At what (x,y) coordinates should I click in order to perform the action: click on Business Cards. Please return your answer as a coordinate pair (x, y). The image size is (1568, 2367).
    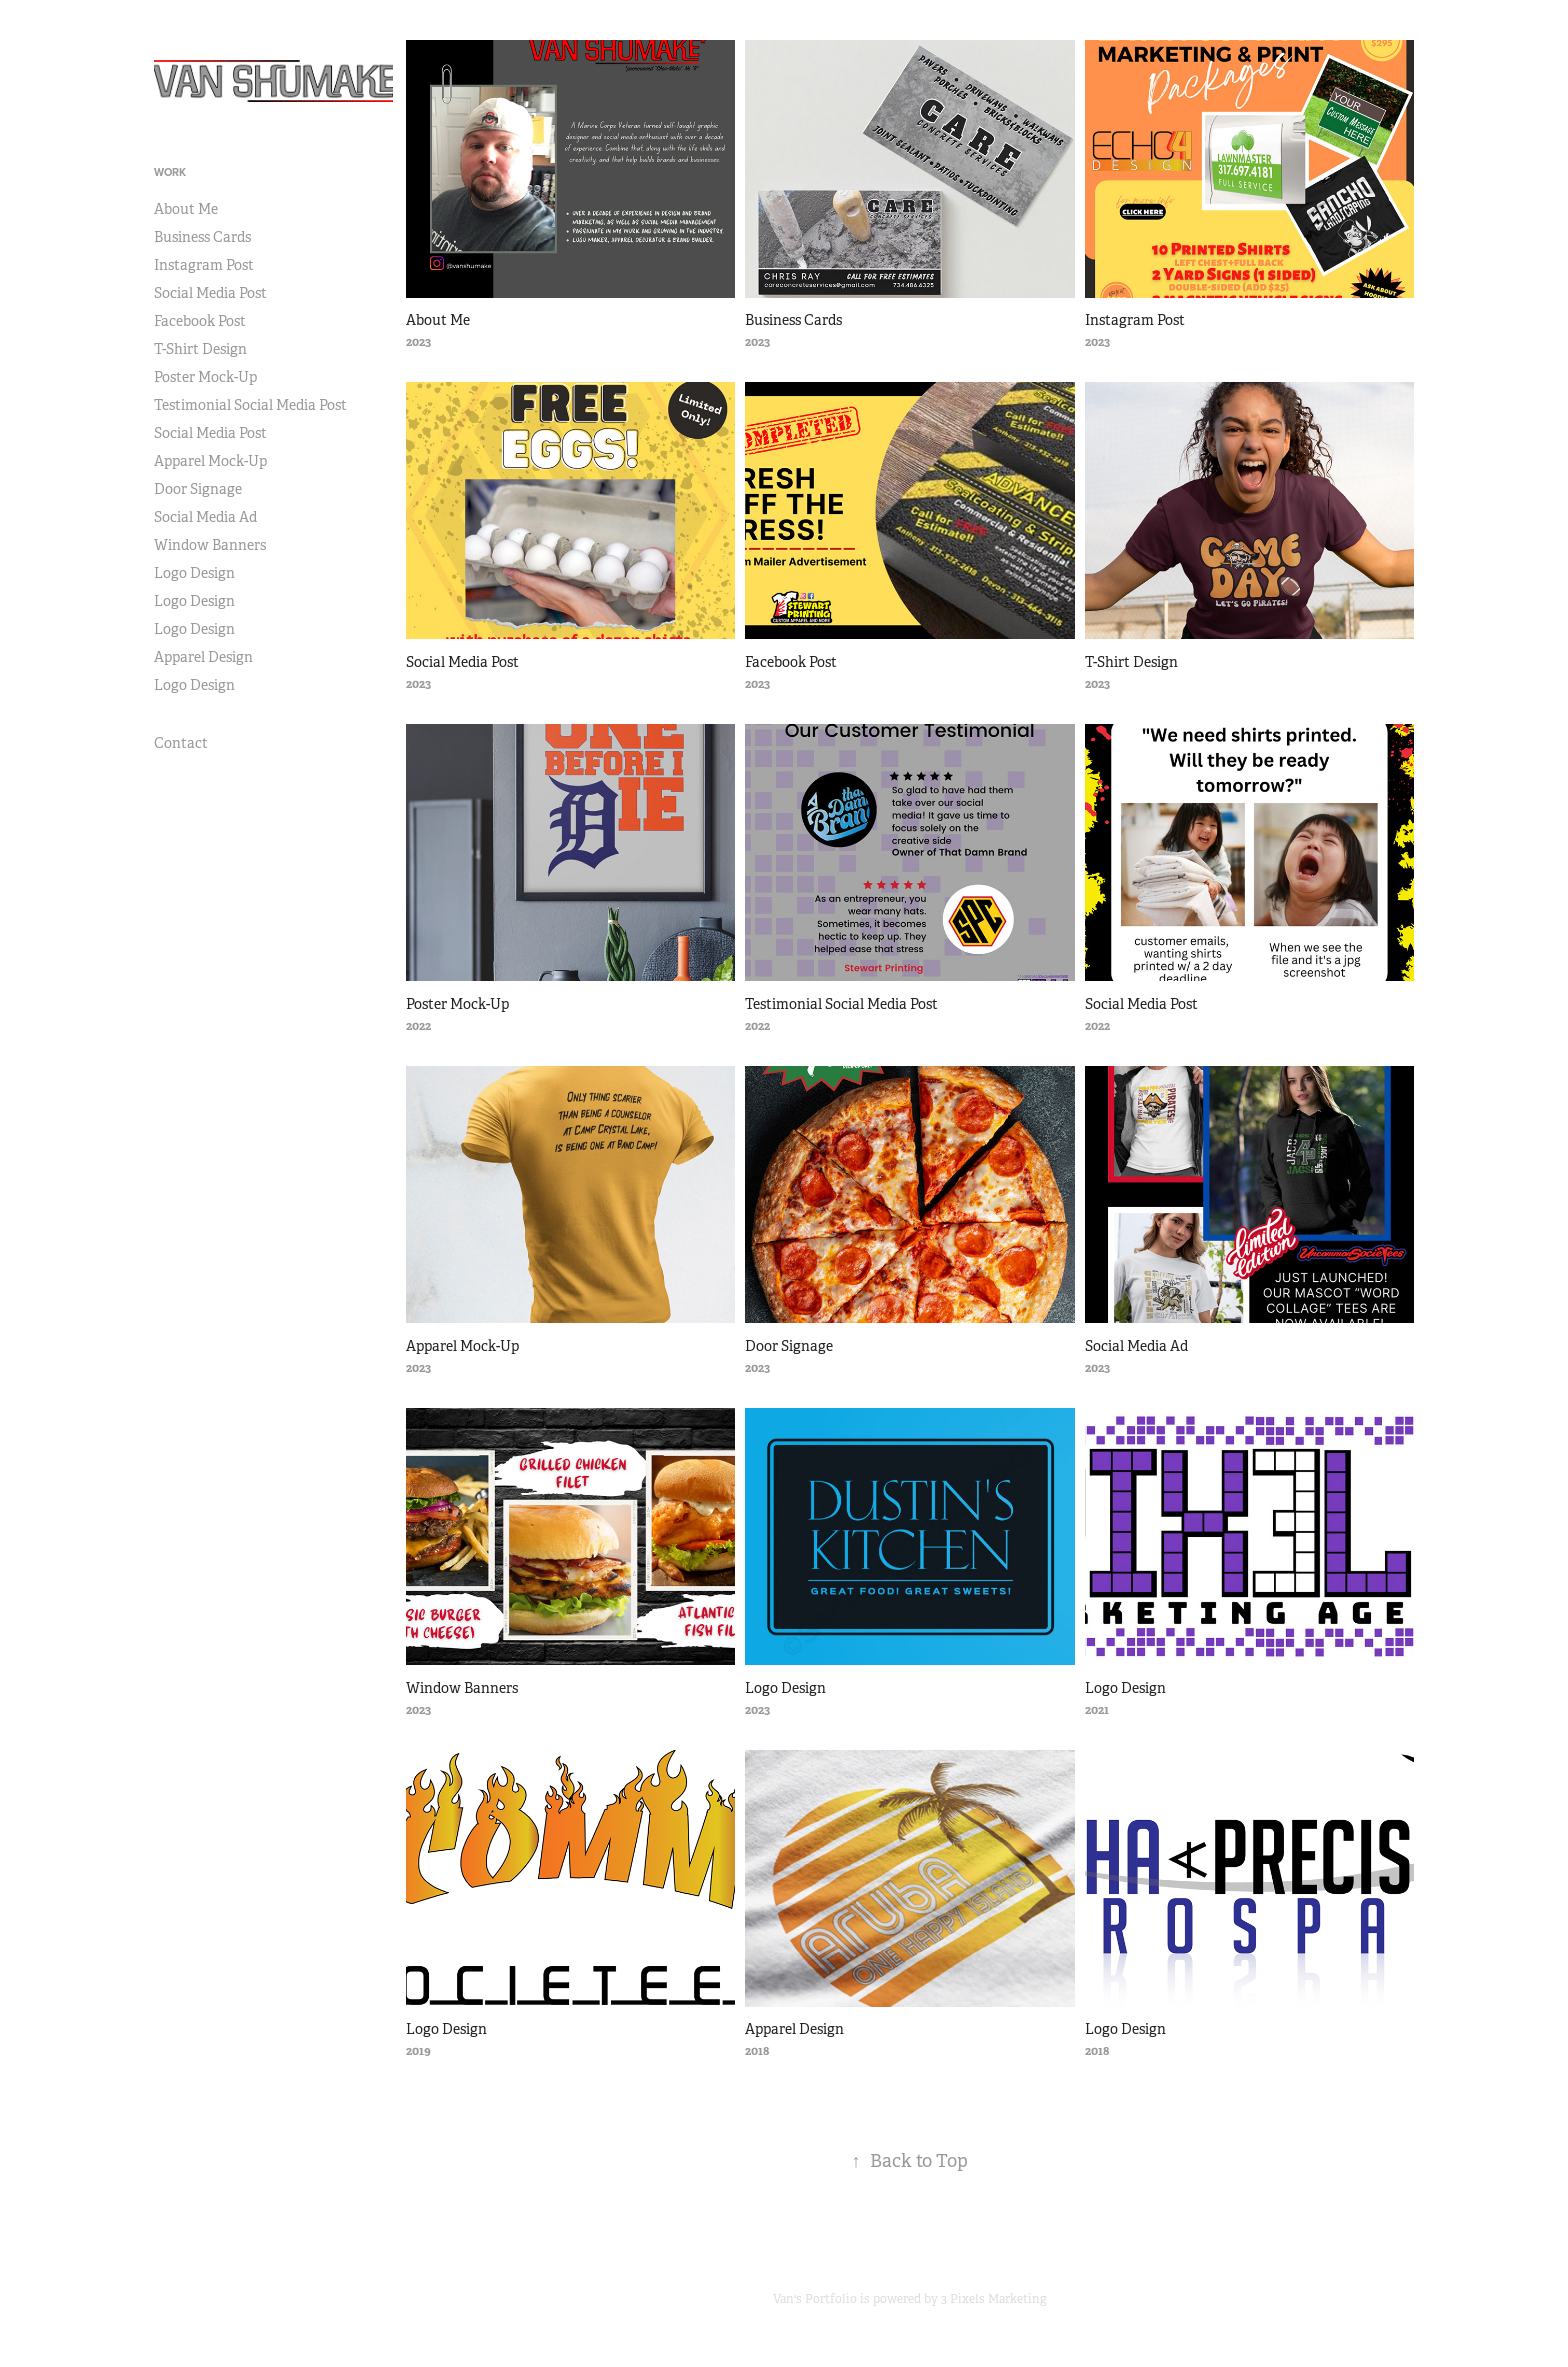
    Looking at the image, I should click on (202, 237).